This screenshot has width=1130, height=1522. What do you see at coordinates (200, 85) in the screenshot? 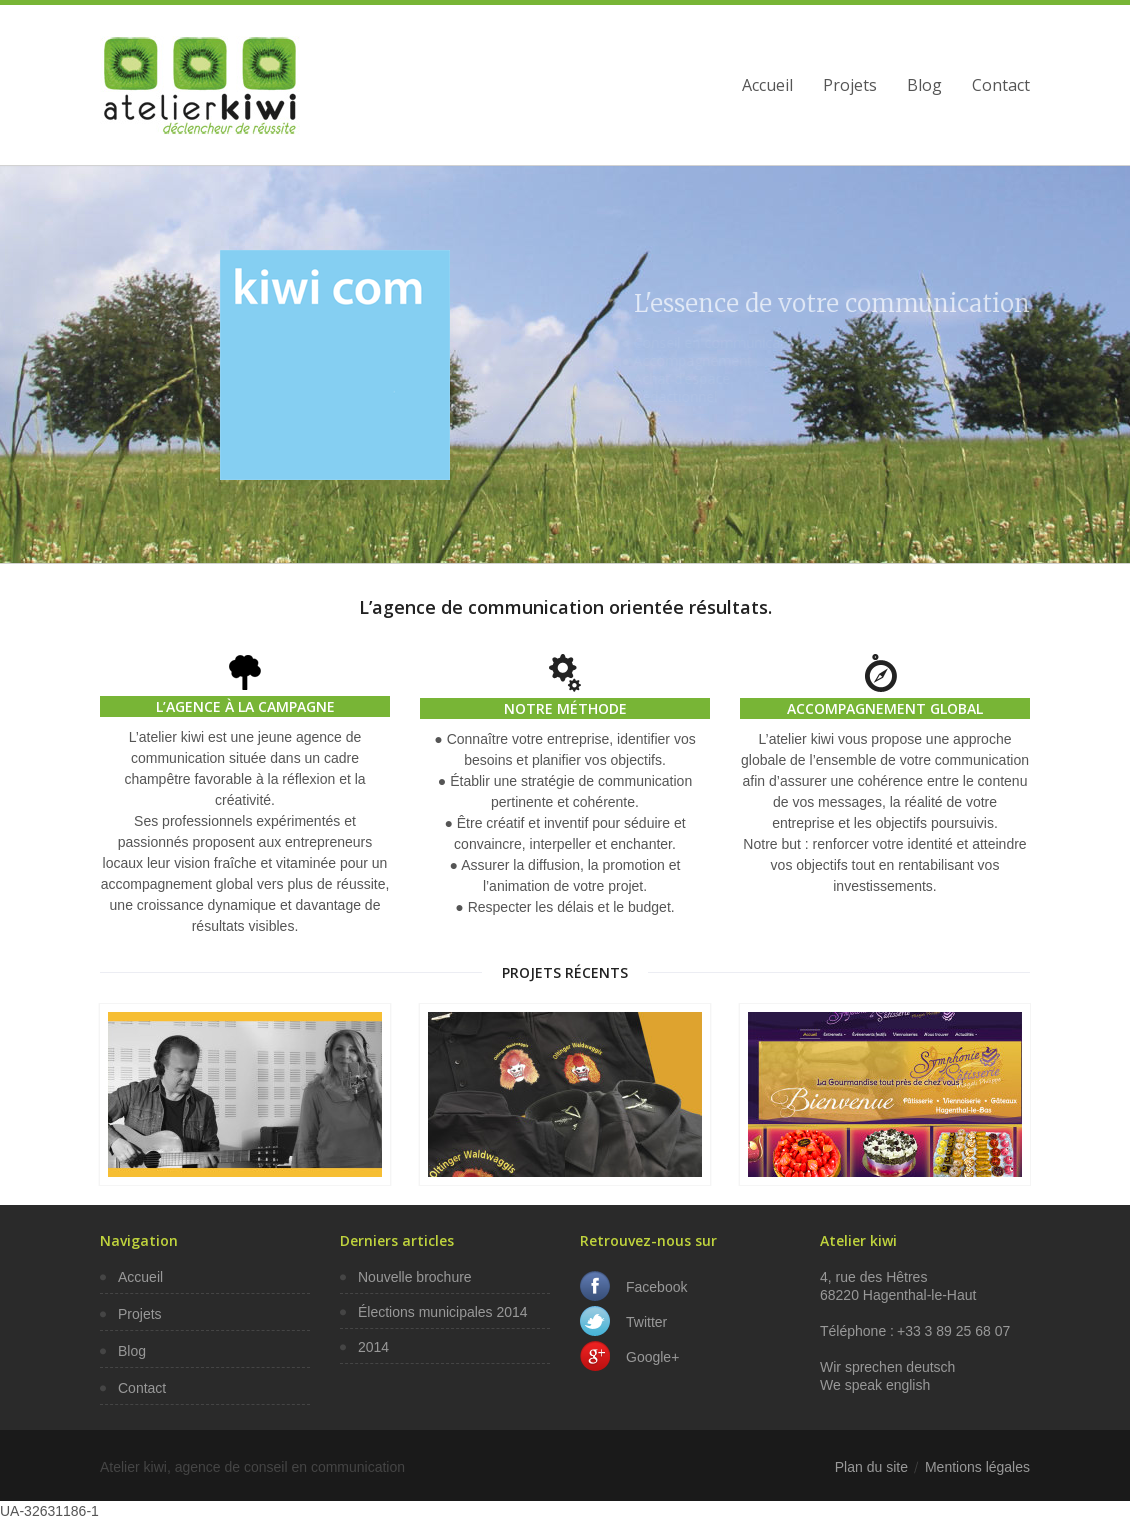
I see `Agence de communication et site internet à St-Louis, Saint-Louis, Mulhouse, Bâle, Colmar` at bounding box center [200, 85].